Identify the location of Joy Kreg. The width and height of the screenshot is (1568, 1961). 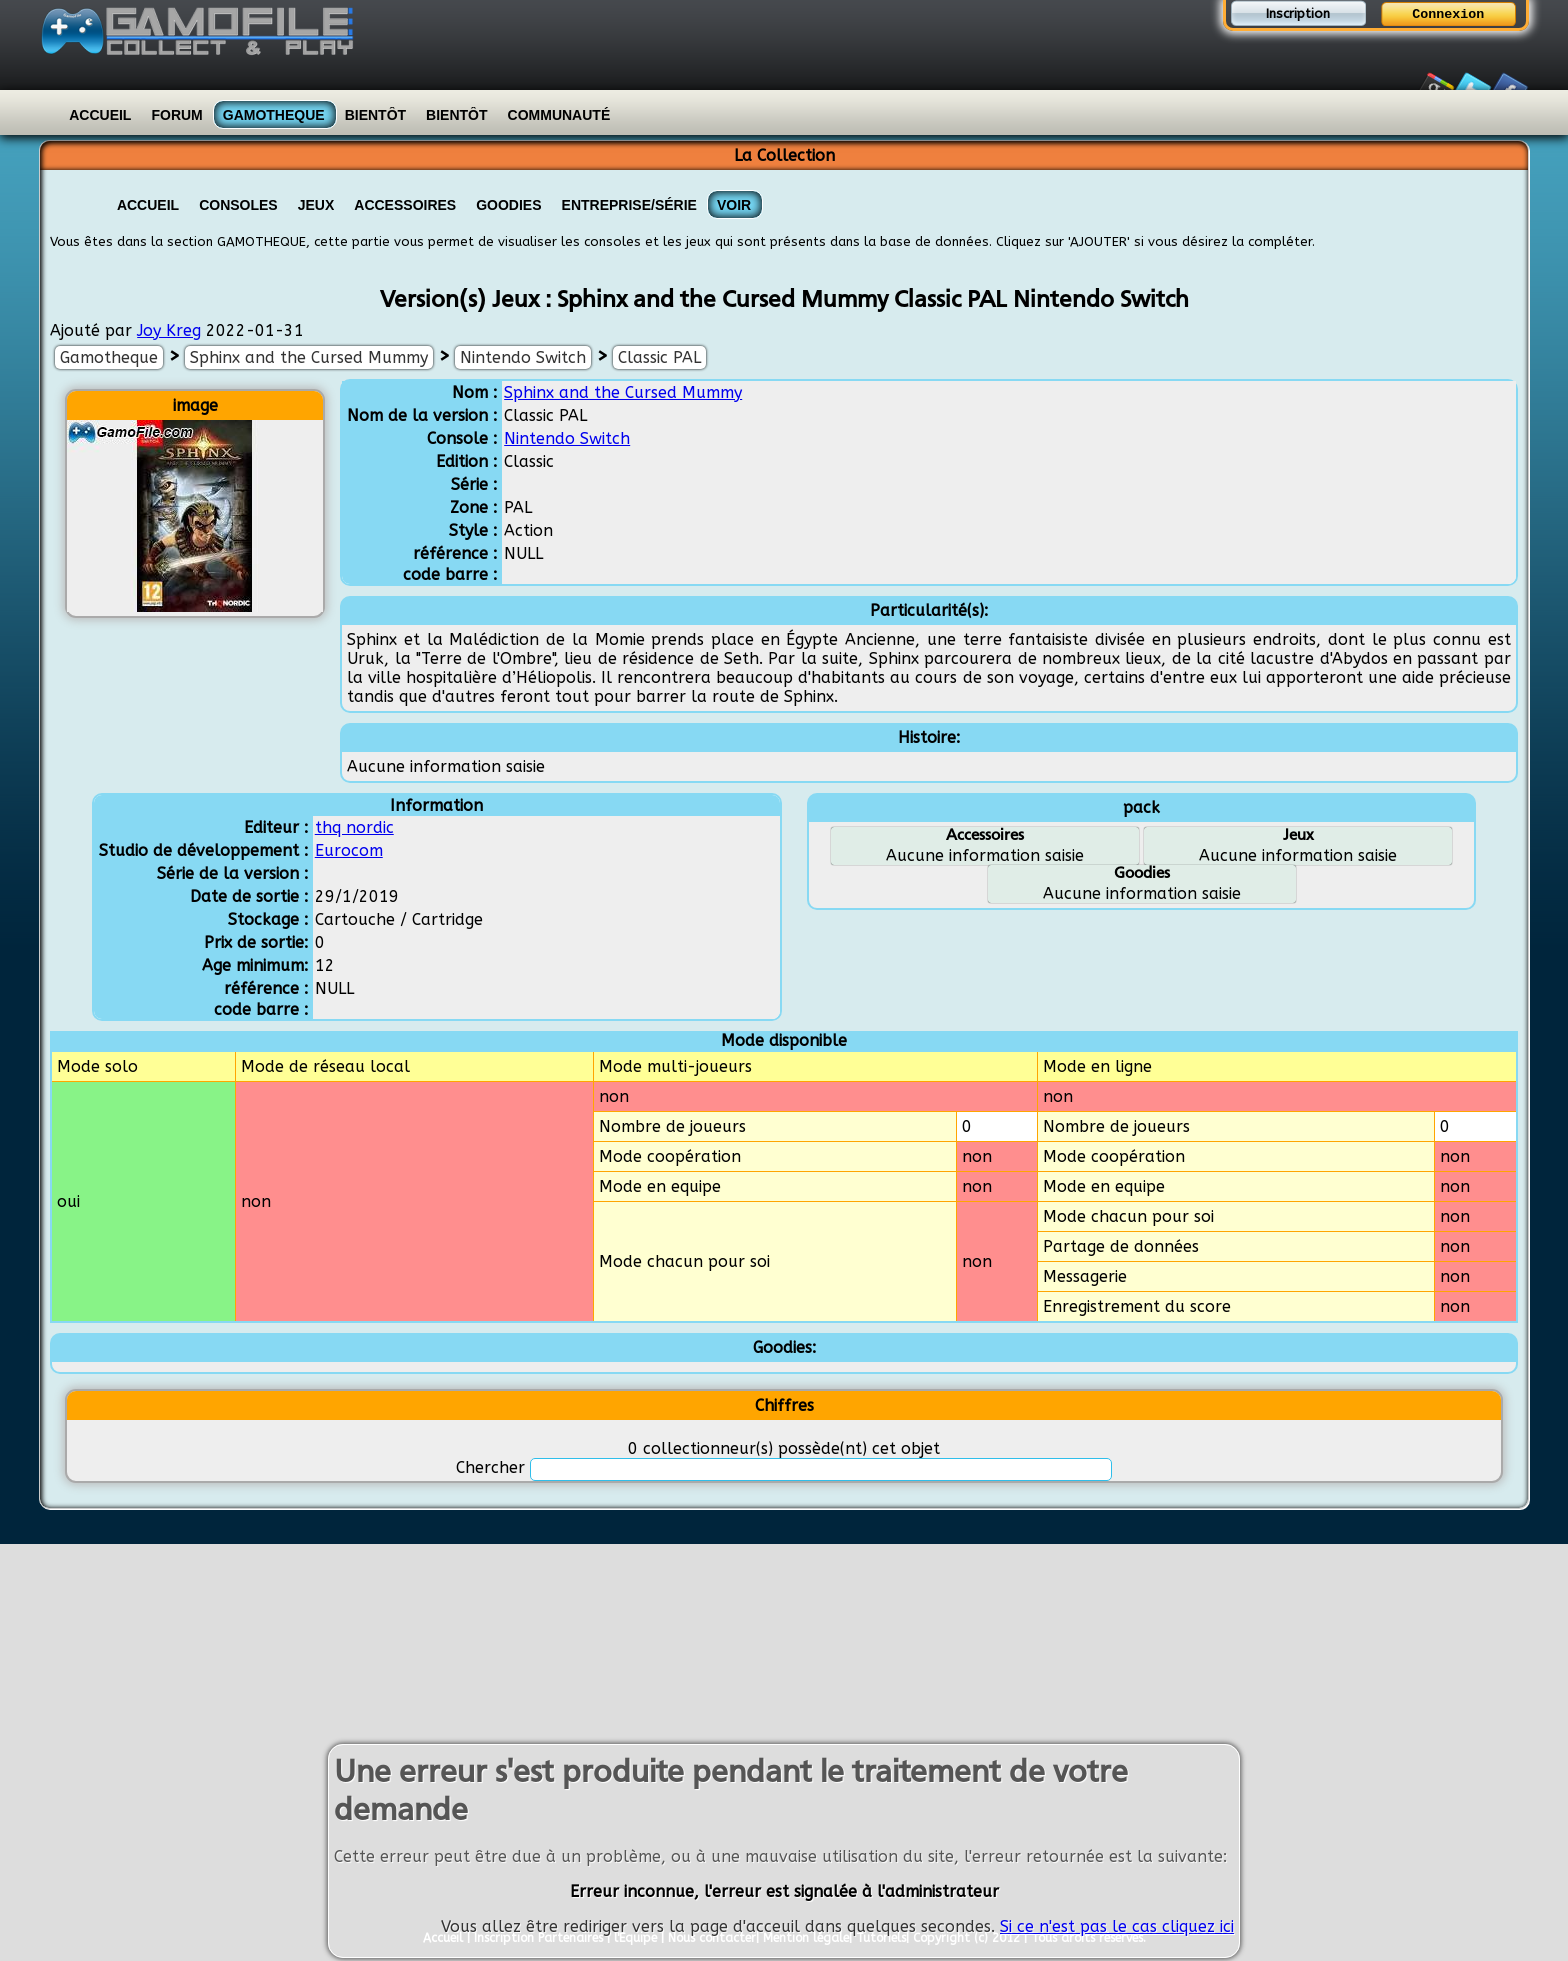
(169, 330).